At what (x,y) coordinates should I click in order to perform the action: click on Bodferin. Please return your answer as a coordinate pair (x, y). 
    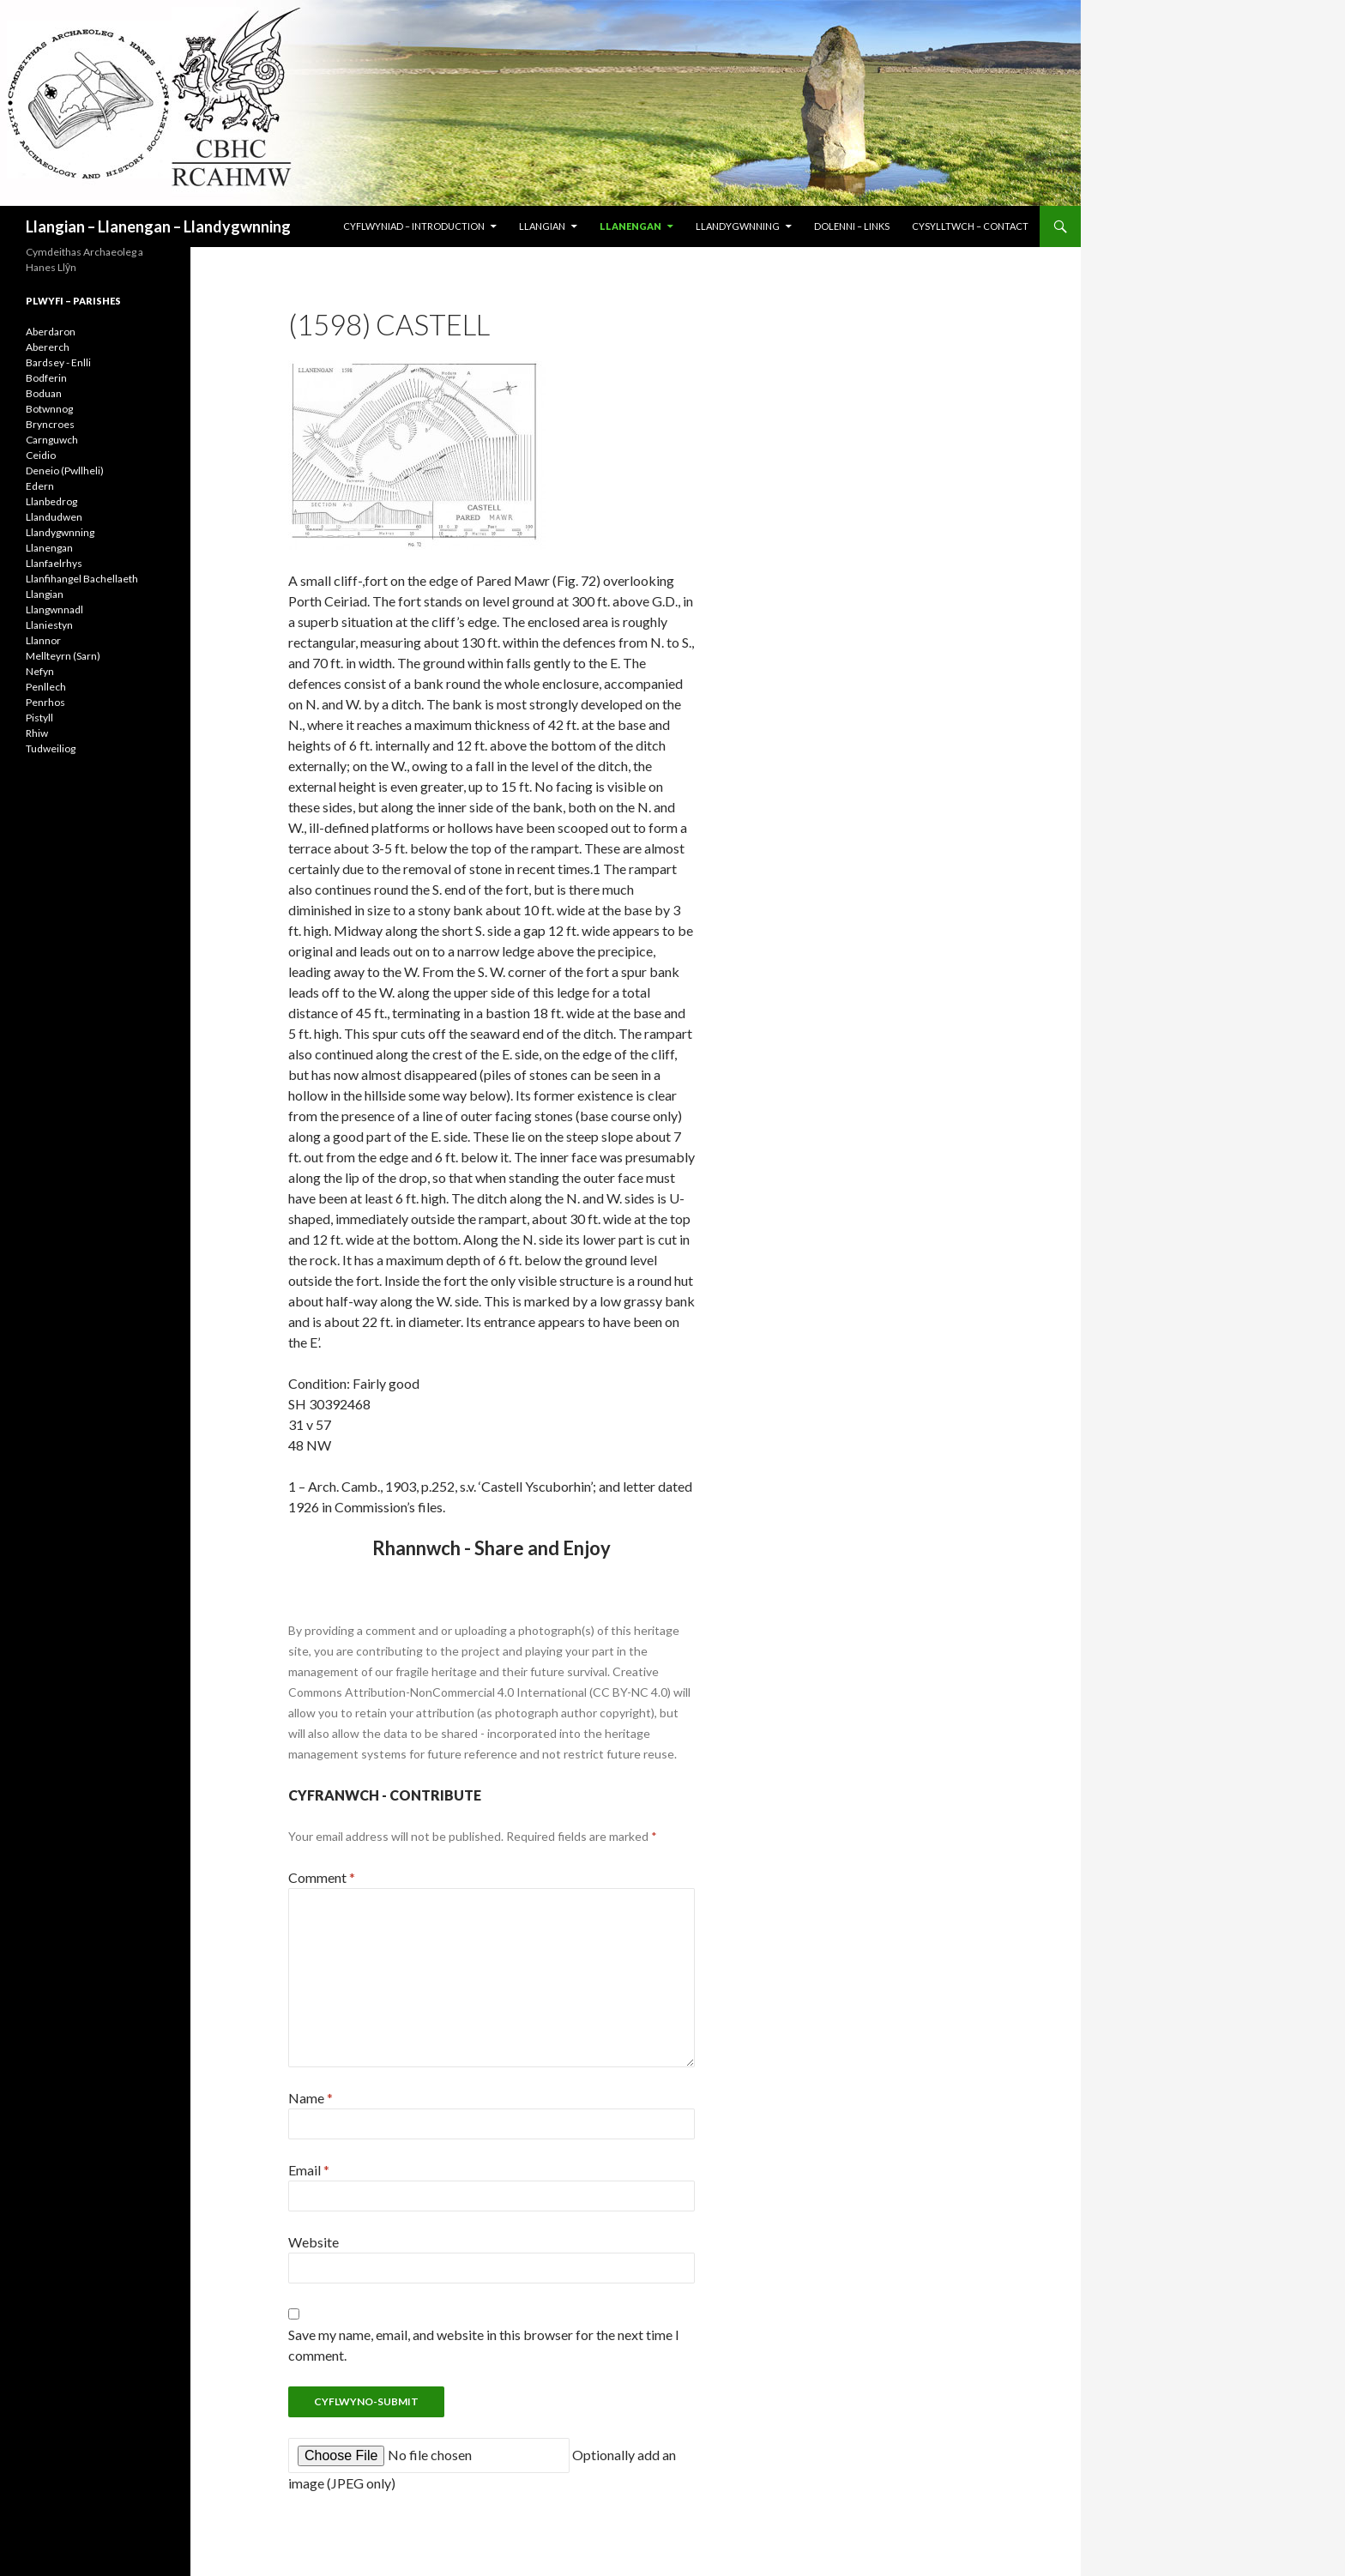
    Looking at the image, I should click on (46, 377).